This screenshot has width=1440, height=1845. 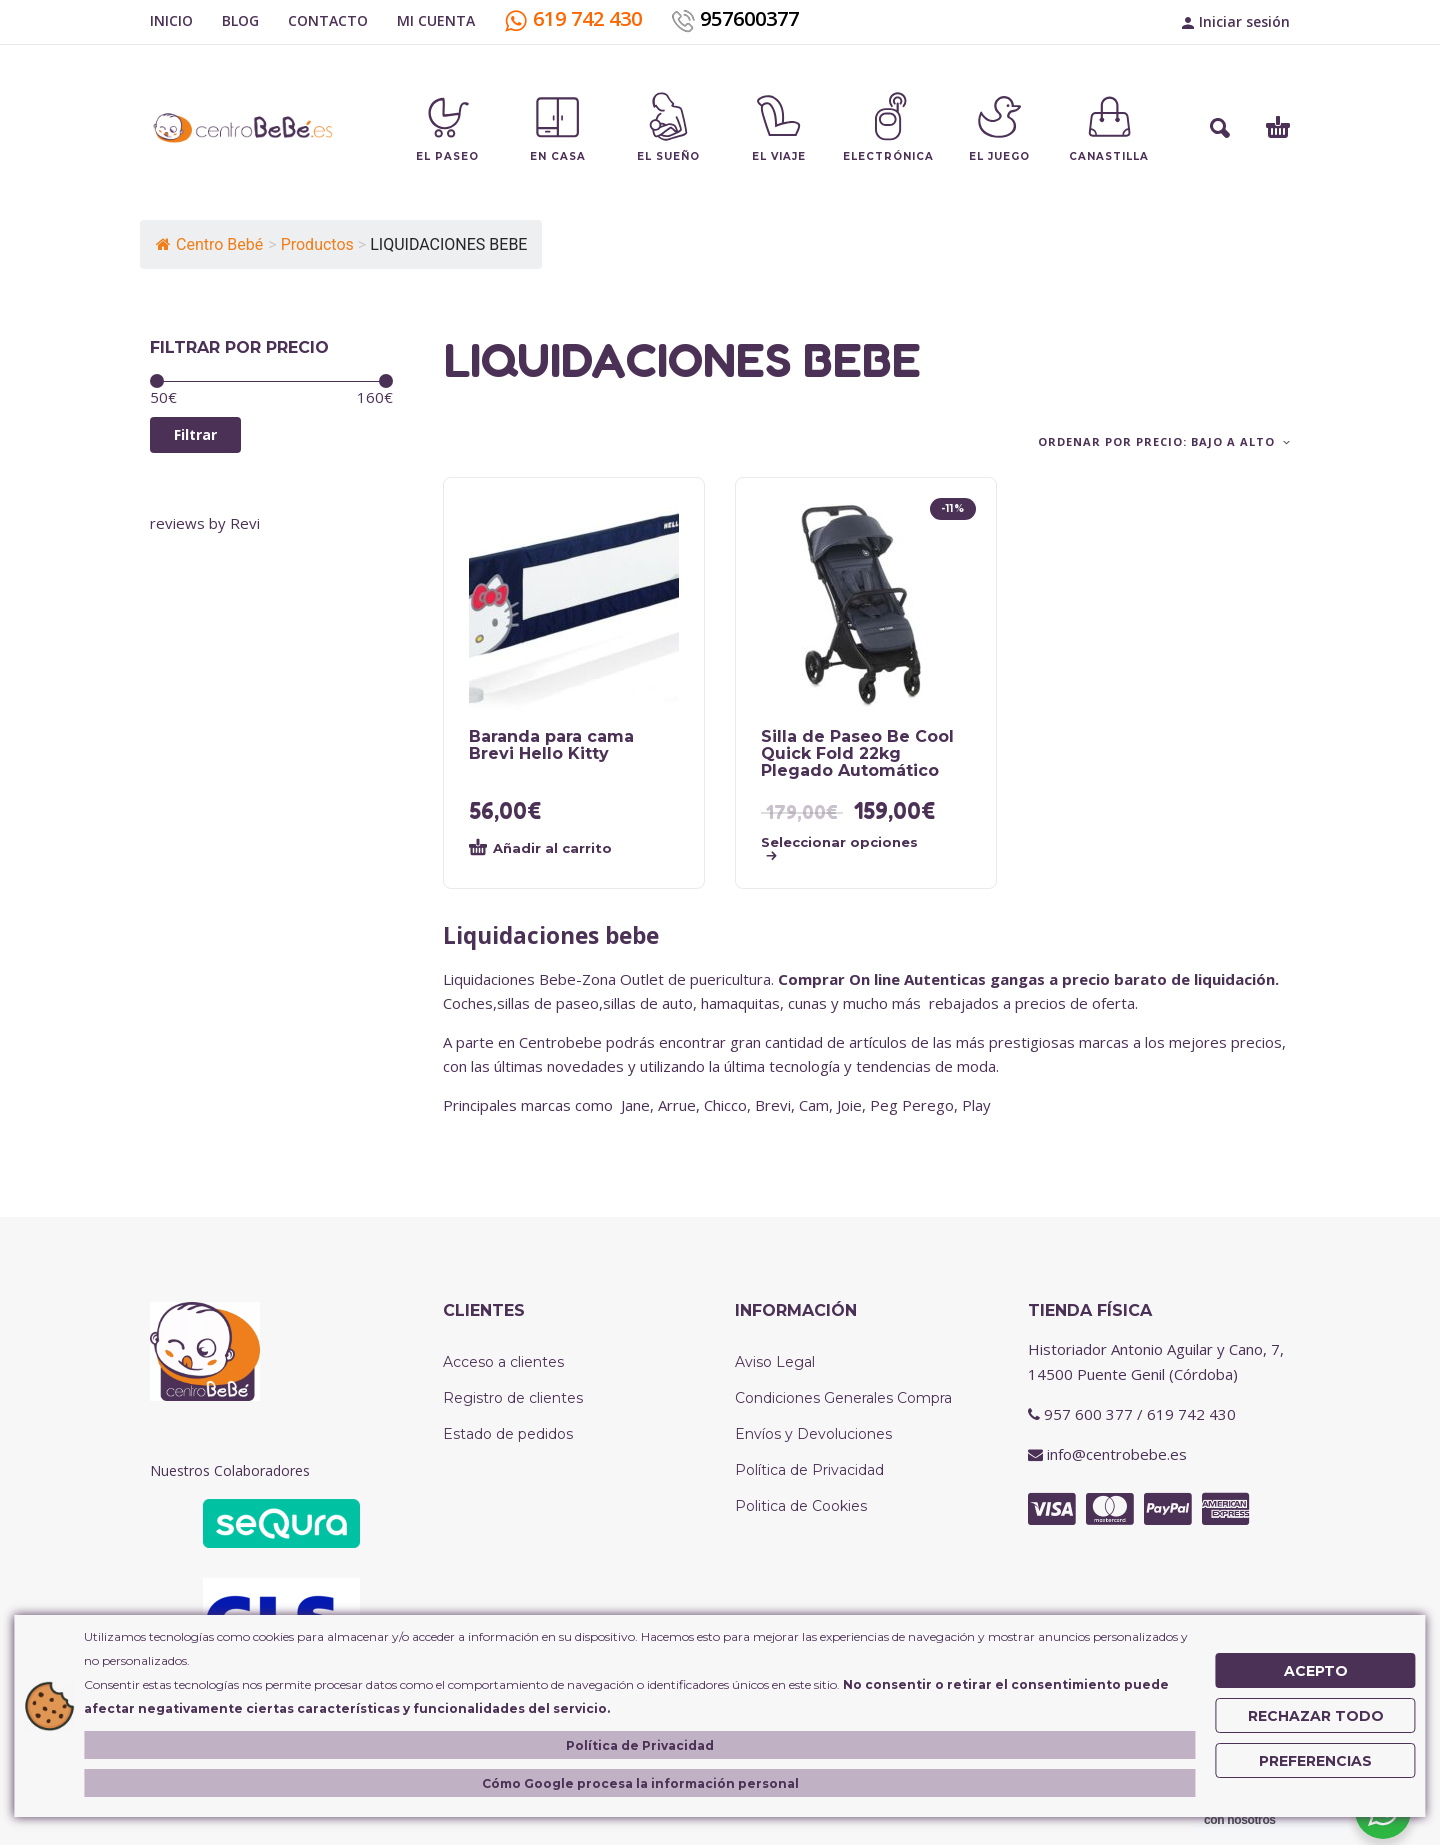 I want to click on BLOG, so click(x=240, y=20).